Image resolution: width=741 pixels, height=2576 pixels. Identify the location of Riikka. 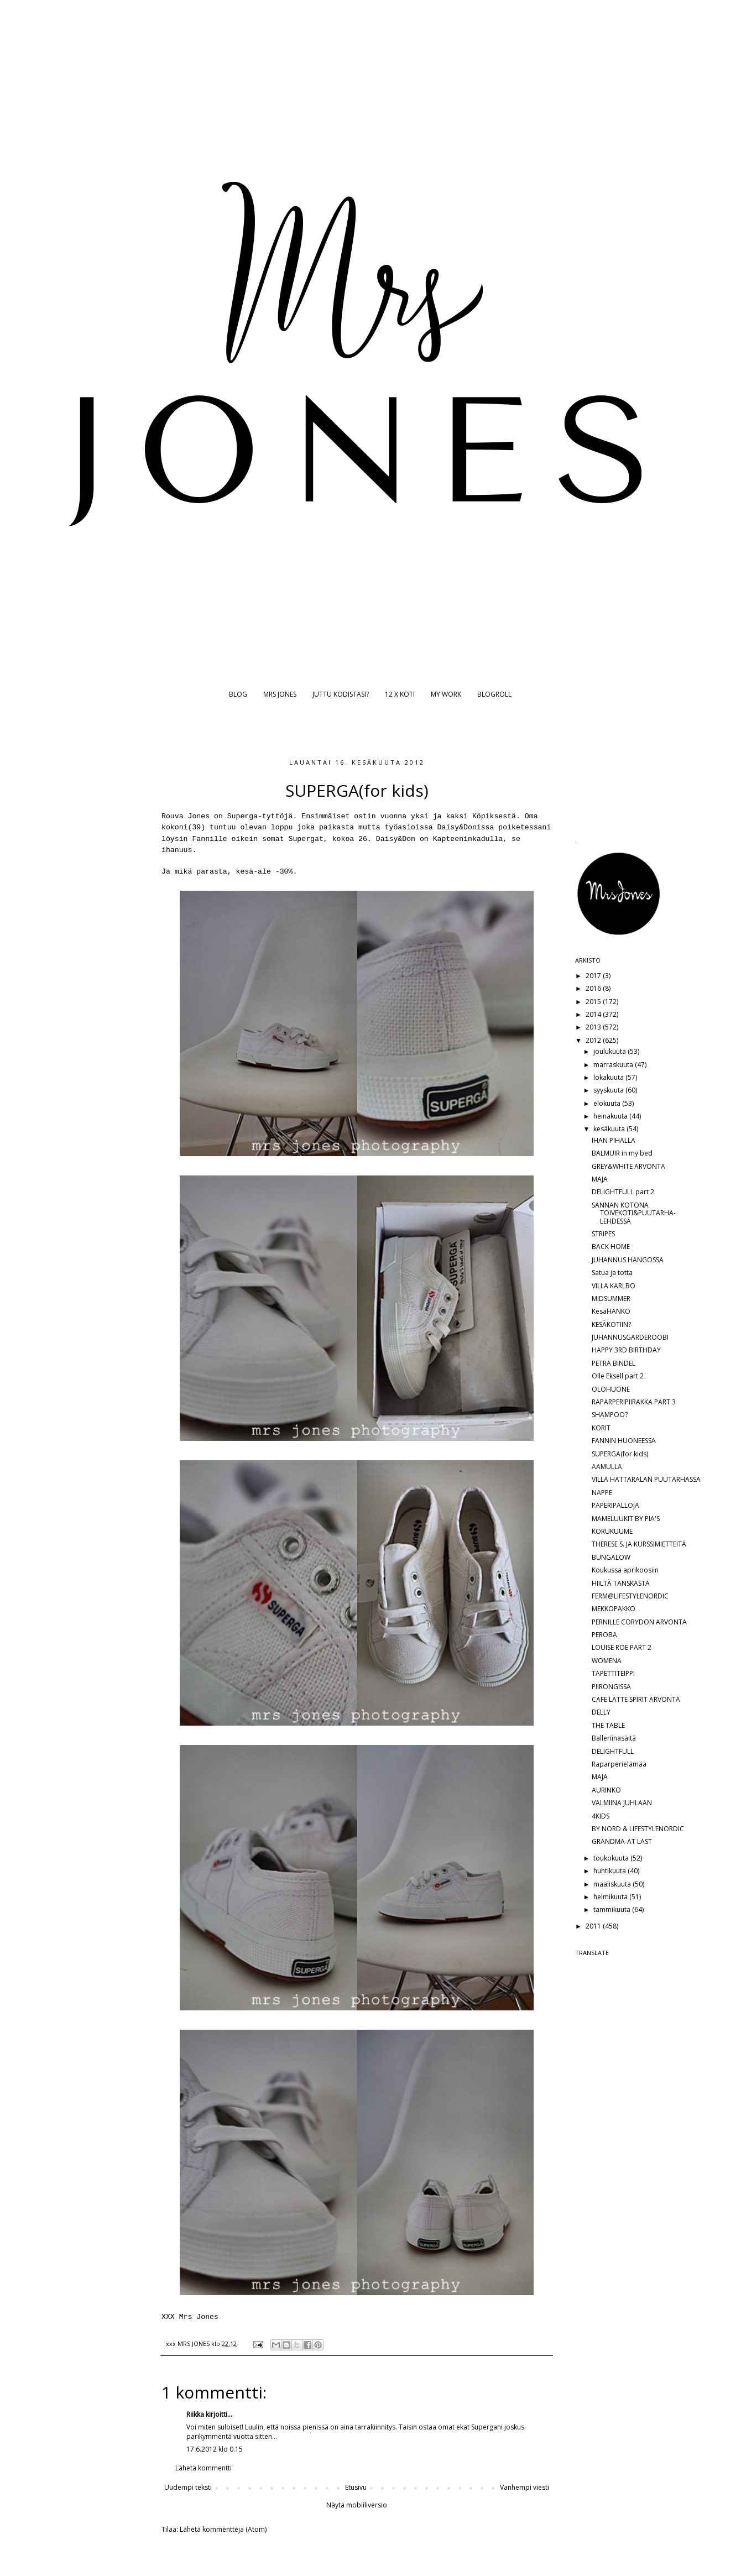
(195, 2414).